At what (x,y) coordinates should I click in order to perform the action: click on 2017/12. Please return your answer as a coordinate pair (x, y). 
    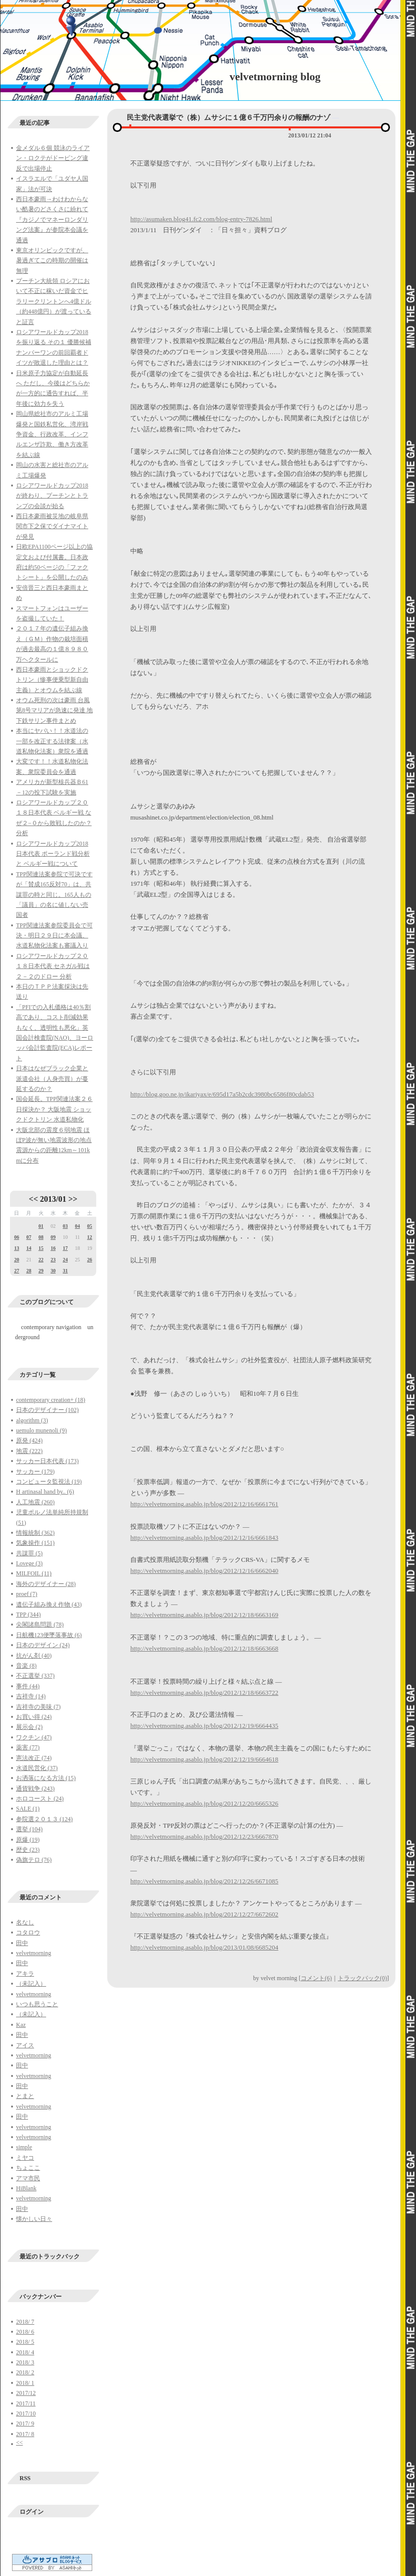
    Looking at the image, I should click on (26, 2392).